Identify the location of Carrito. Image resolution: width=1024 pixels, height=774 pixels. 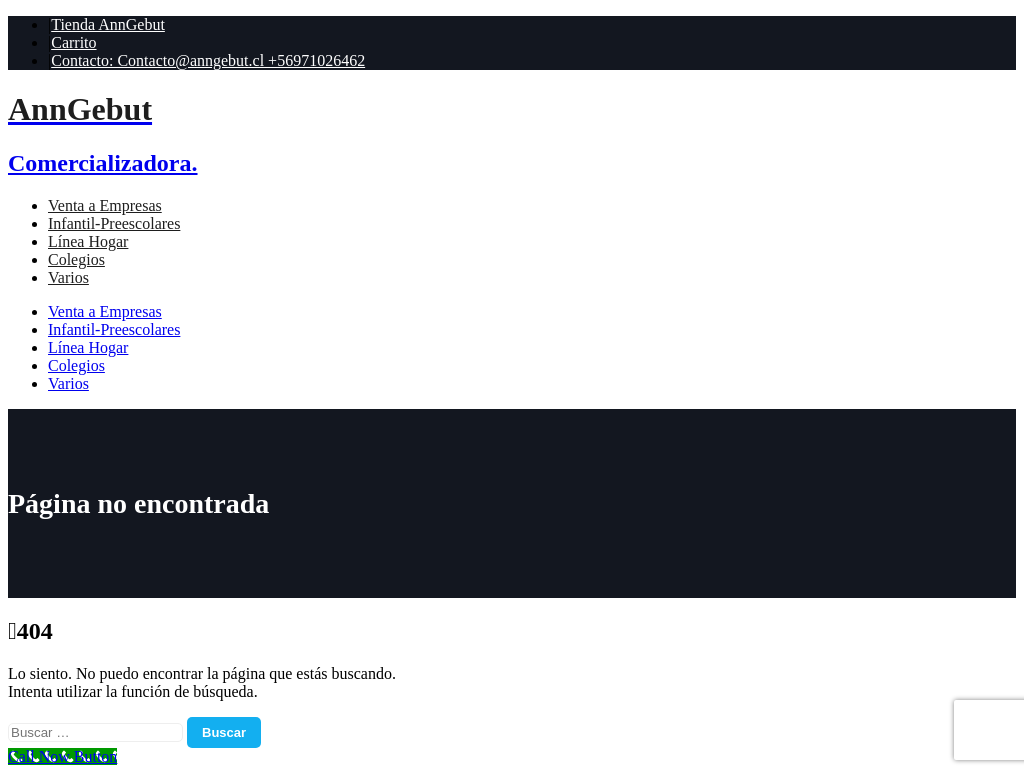
(73, 42).